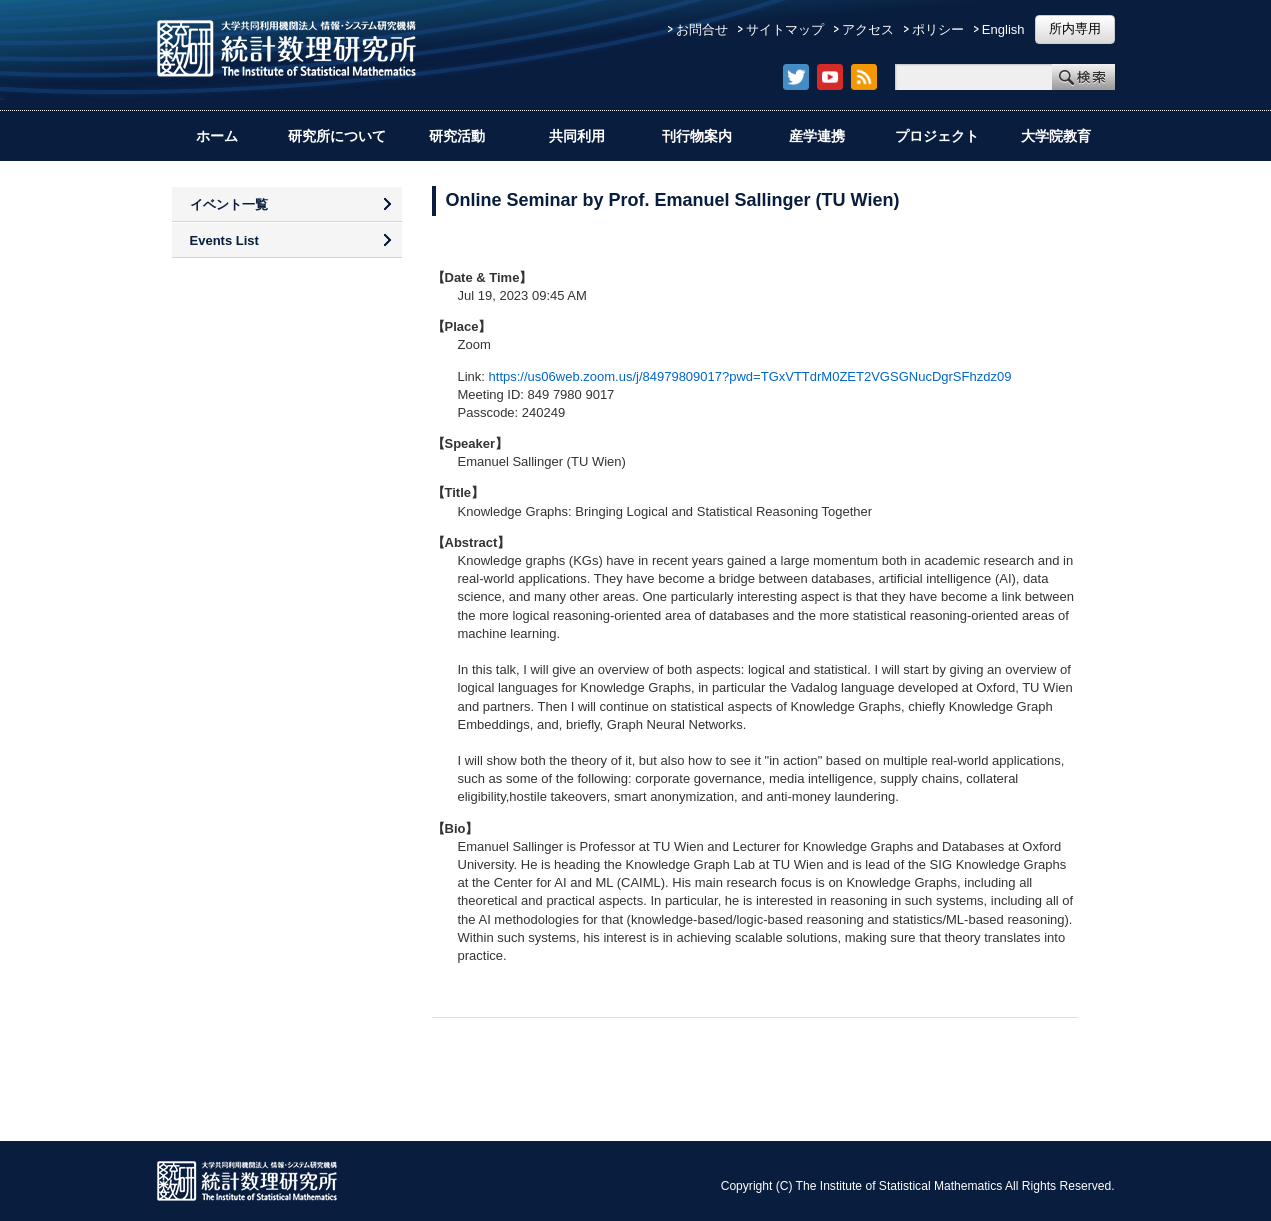 The image size is (1271, 1221). What do you see at coordinates (577, 136) in the screenshot?
I see `共同利用` at bounding box center [577, 136].